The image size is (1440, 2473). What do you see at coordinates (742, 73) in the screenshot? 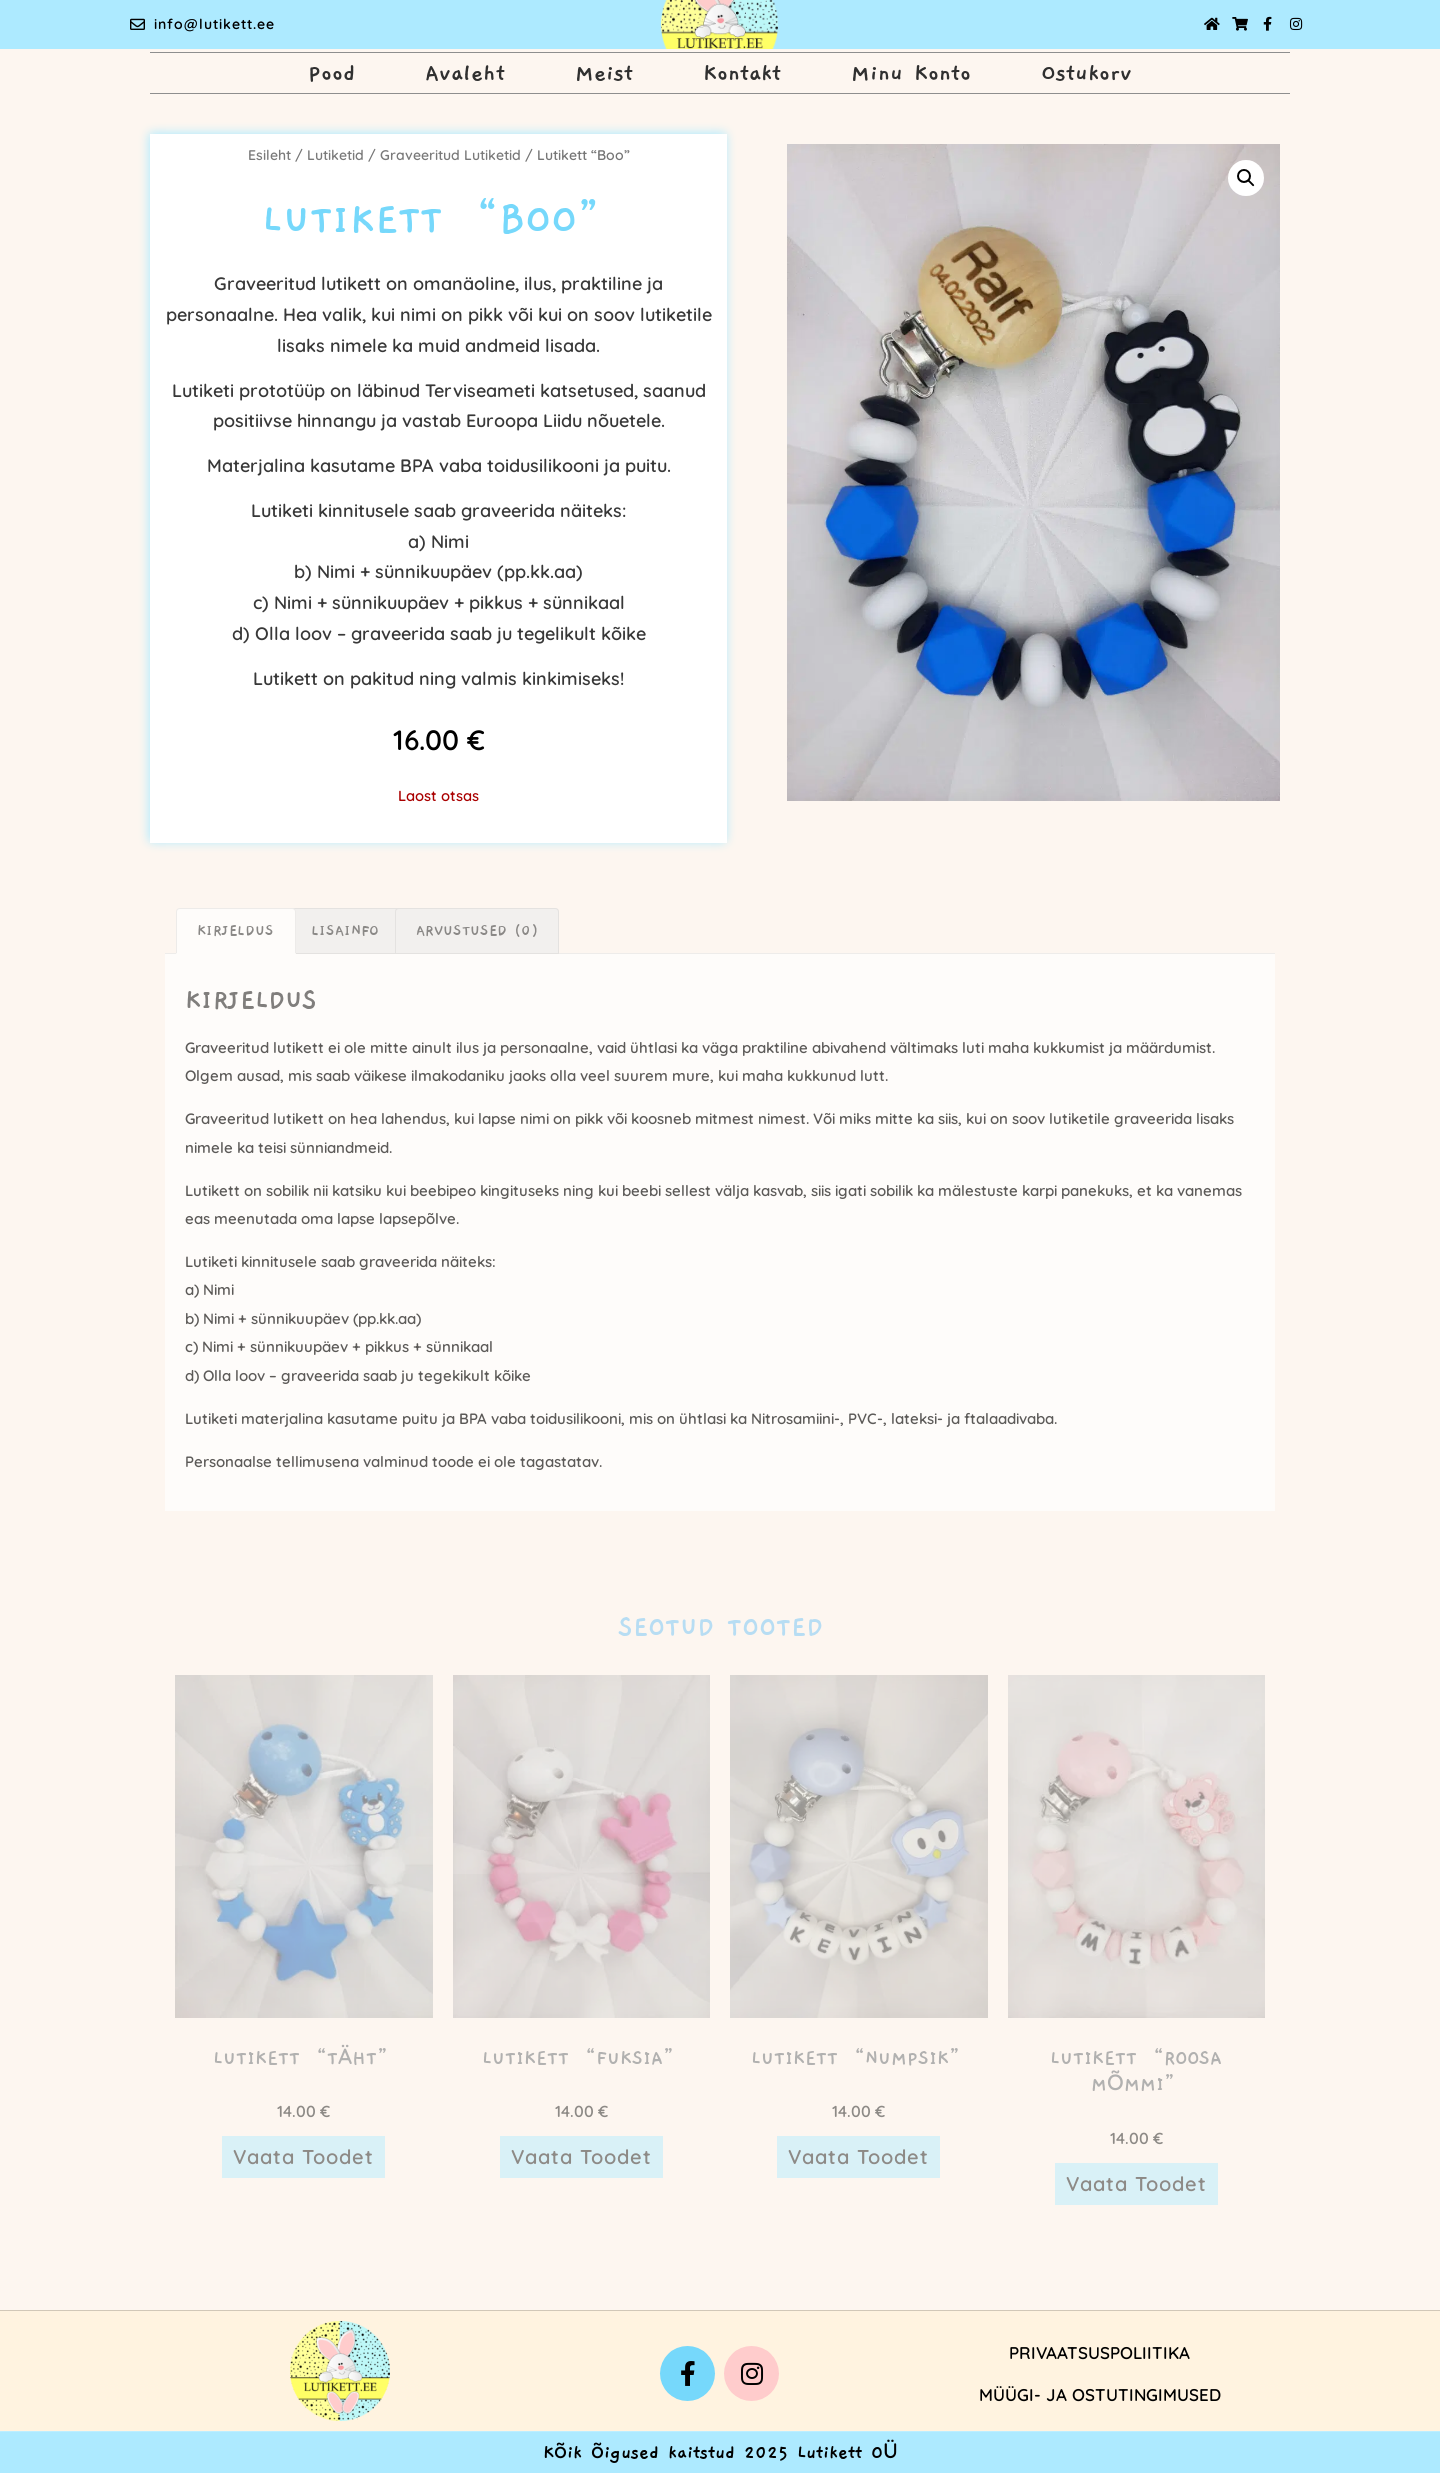
I see `Kontakt` at bounding box center [742, 73].